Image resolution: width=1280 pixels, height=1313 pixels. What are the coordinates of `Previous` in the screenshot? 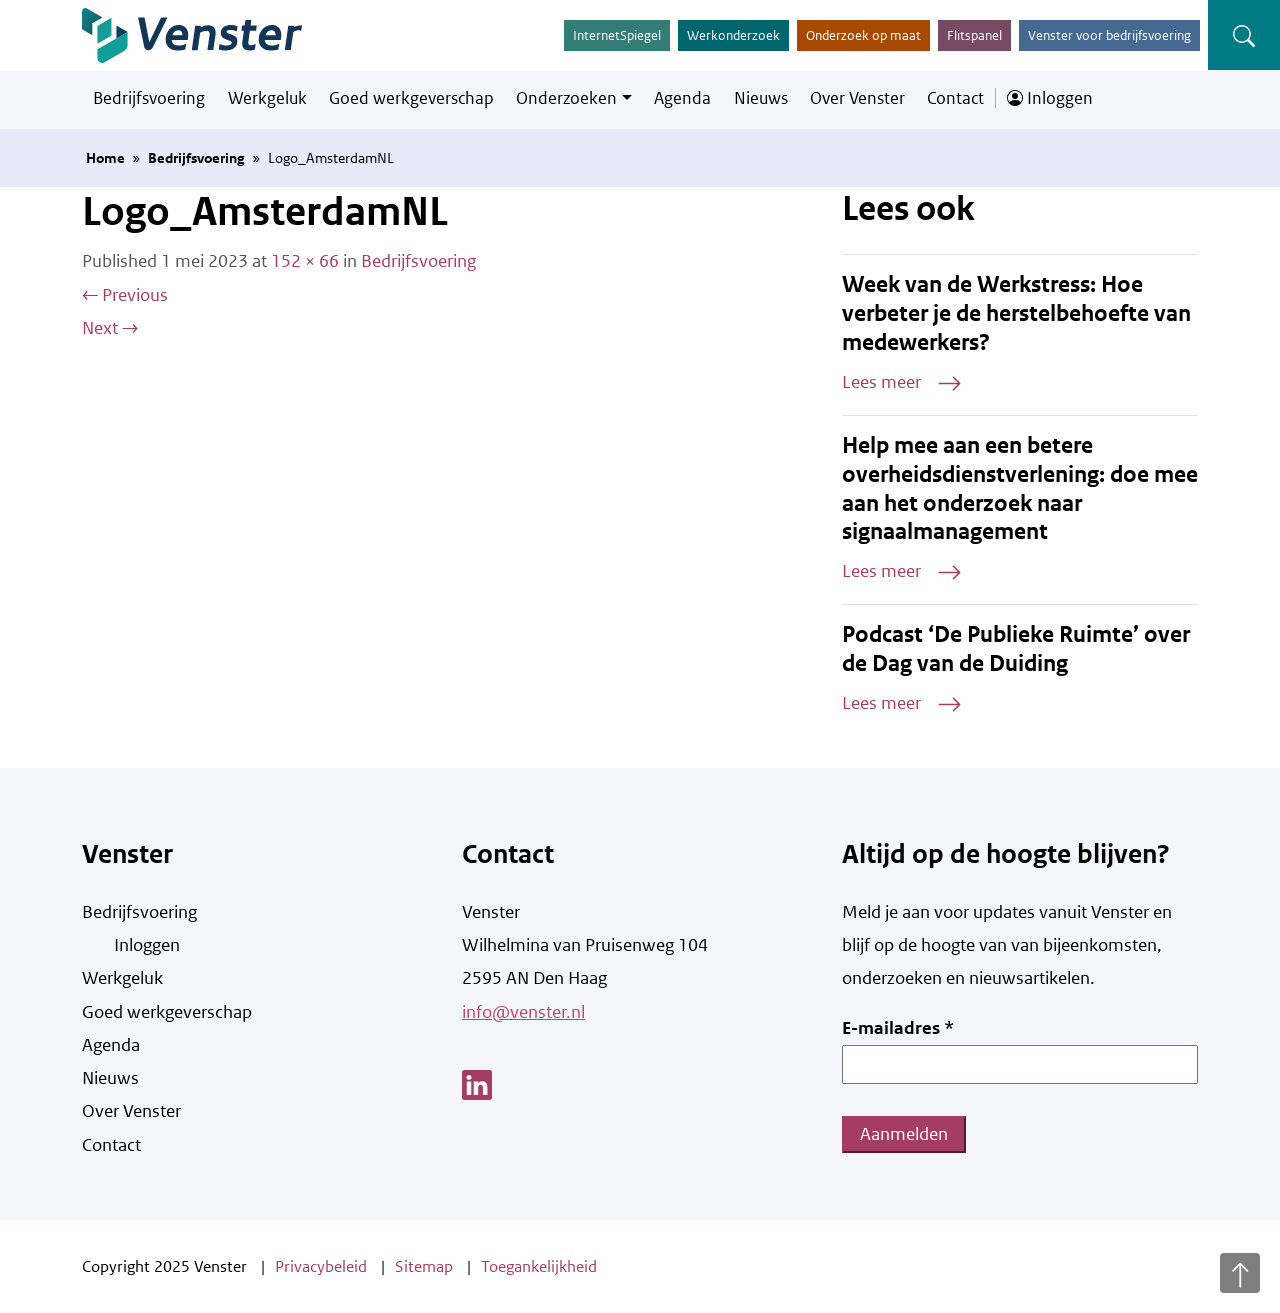 It's located at (125, 295).